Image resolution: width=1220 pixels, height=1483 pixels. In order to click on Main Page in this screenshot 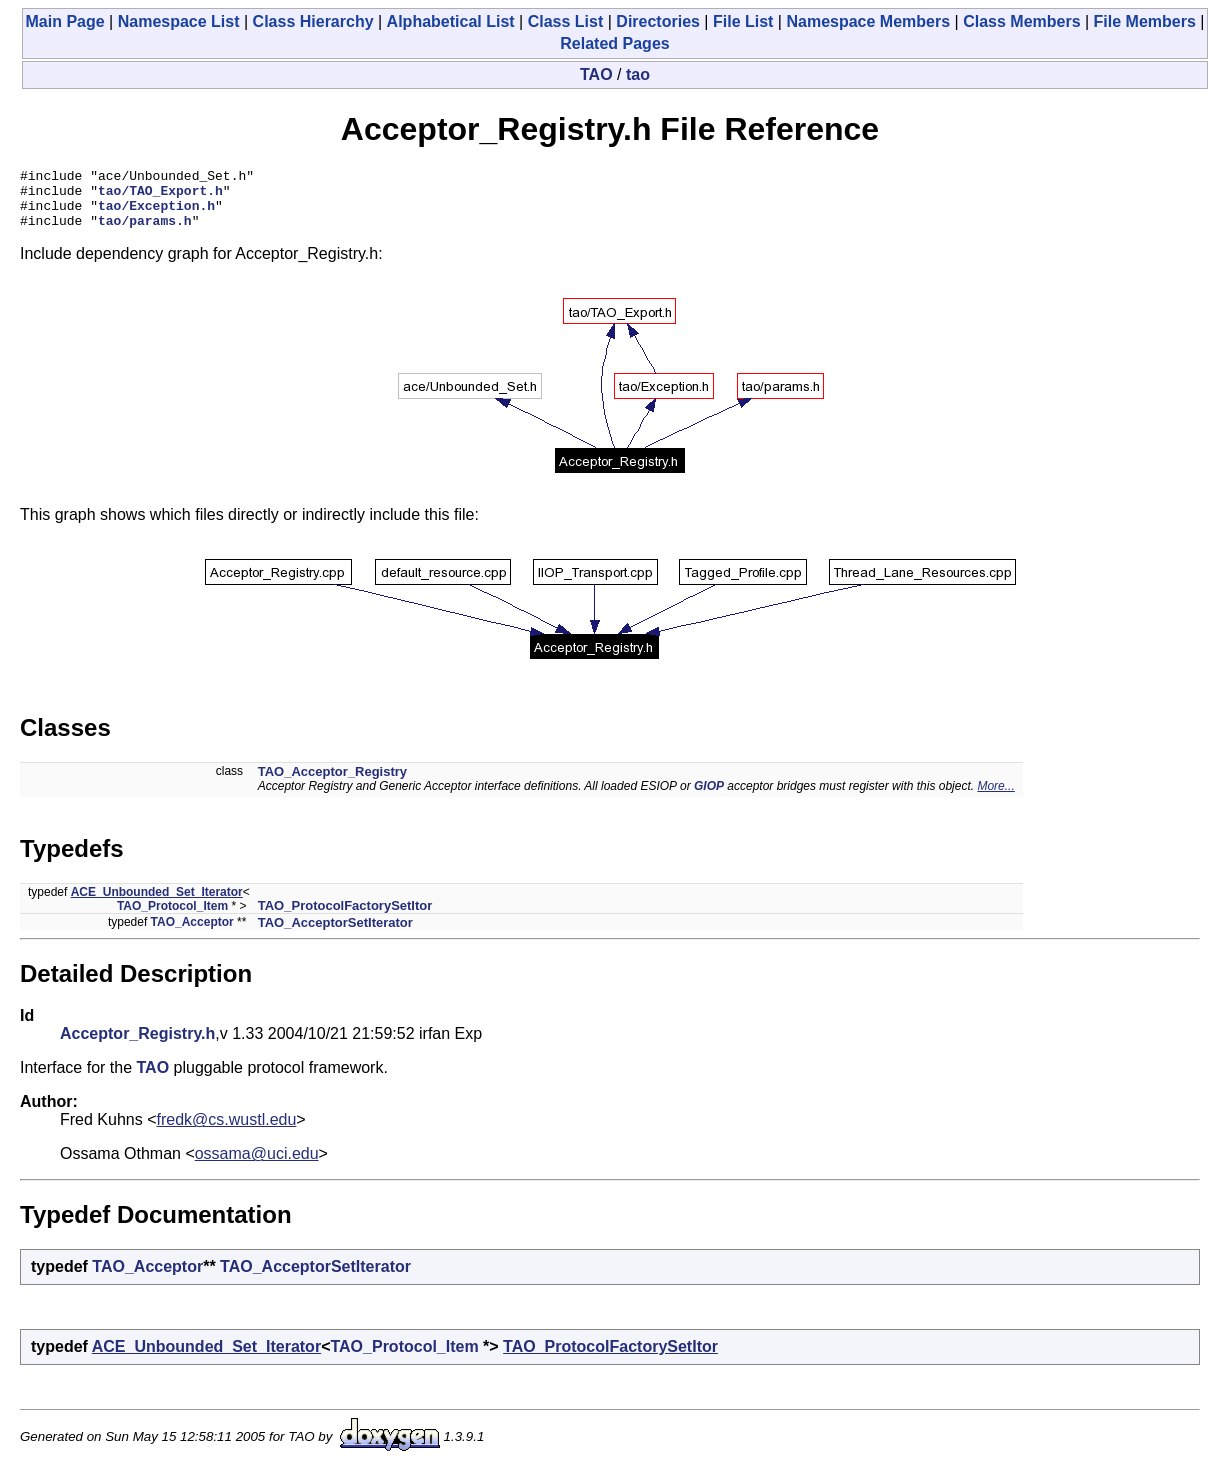, I will do `click(65, 21)`.